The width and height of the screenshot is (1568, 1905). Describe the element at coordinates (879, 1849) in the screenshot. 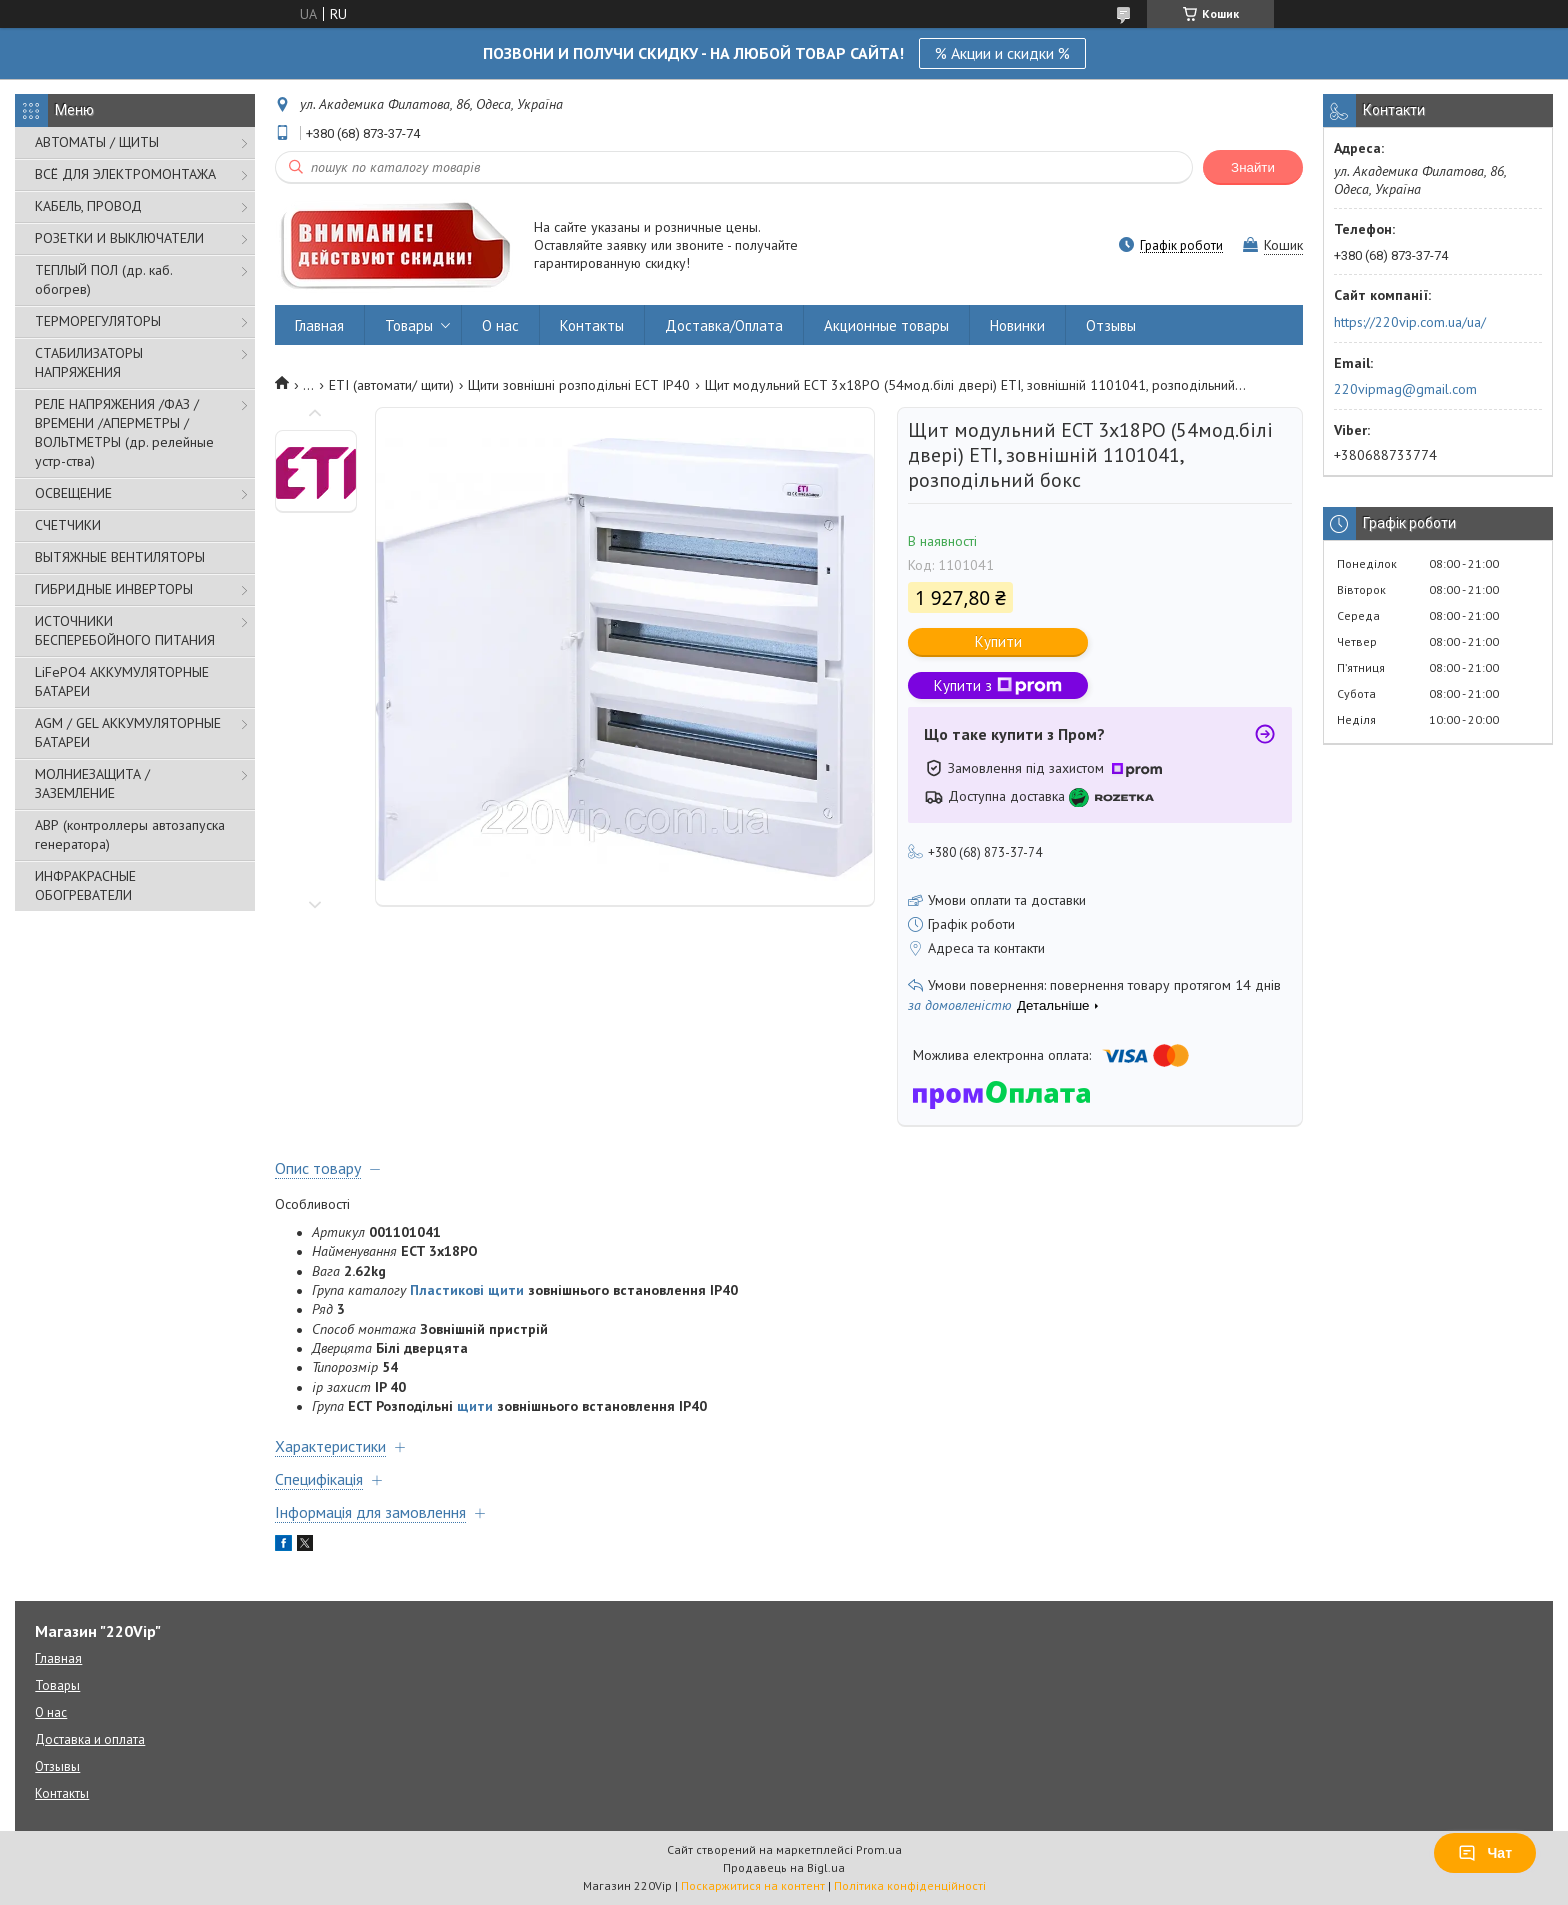

I see `Prom.ua` at that location.